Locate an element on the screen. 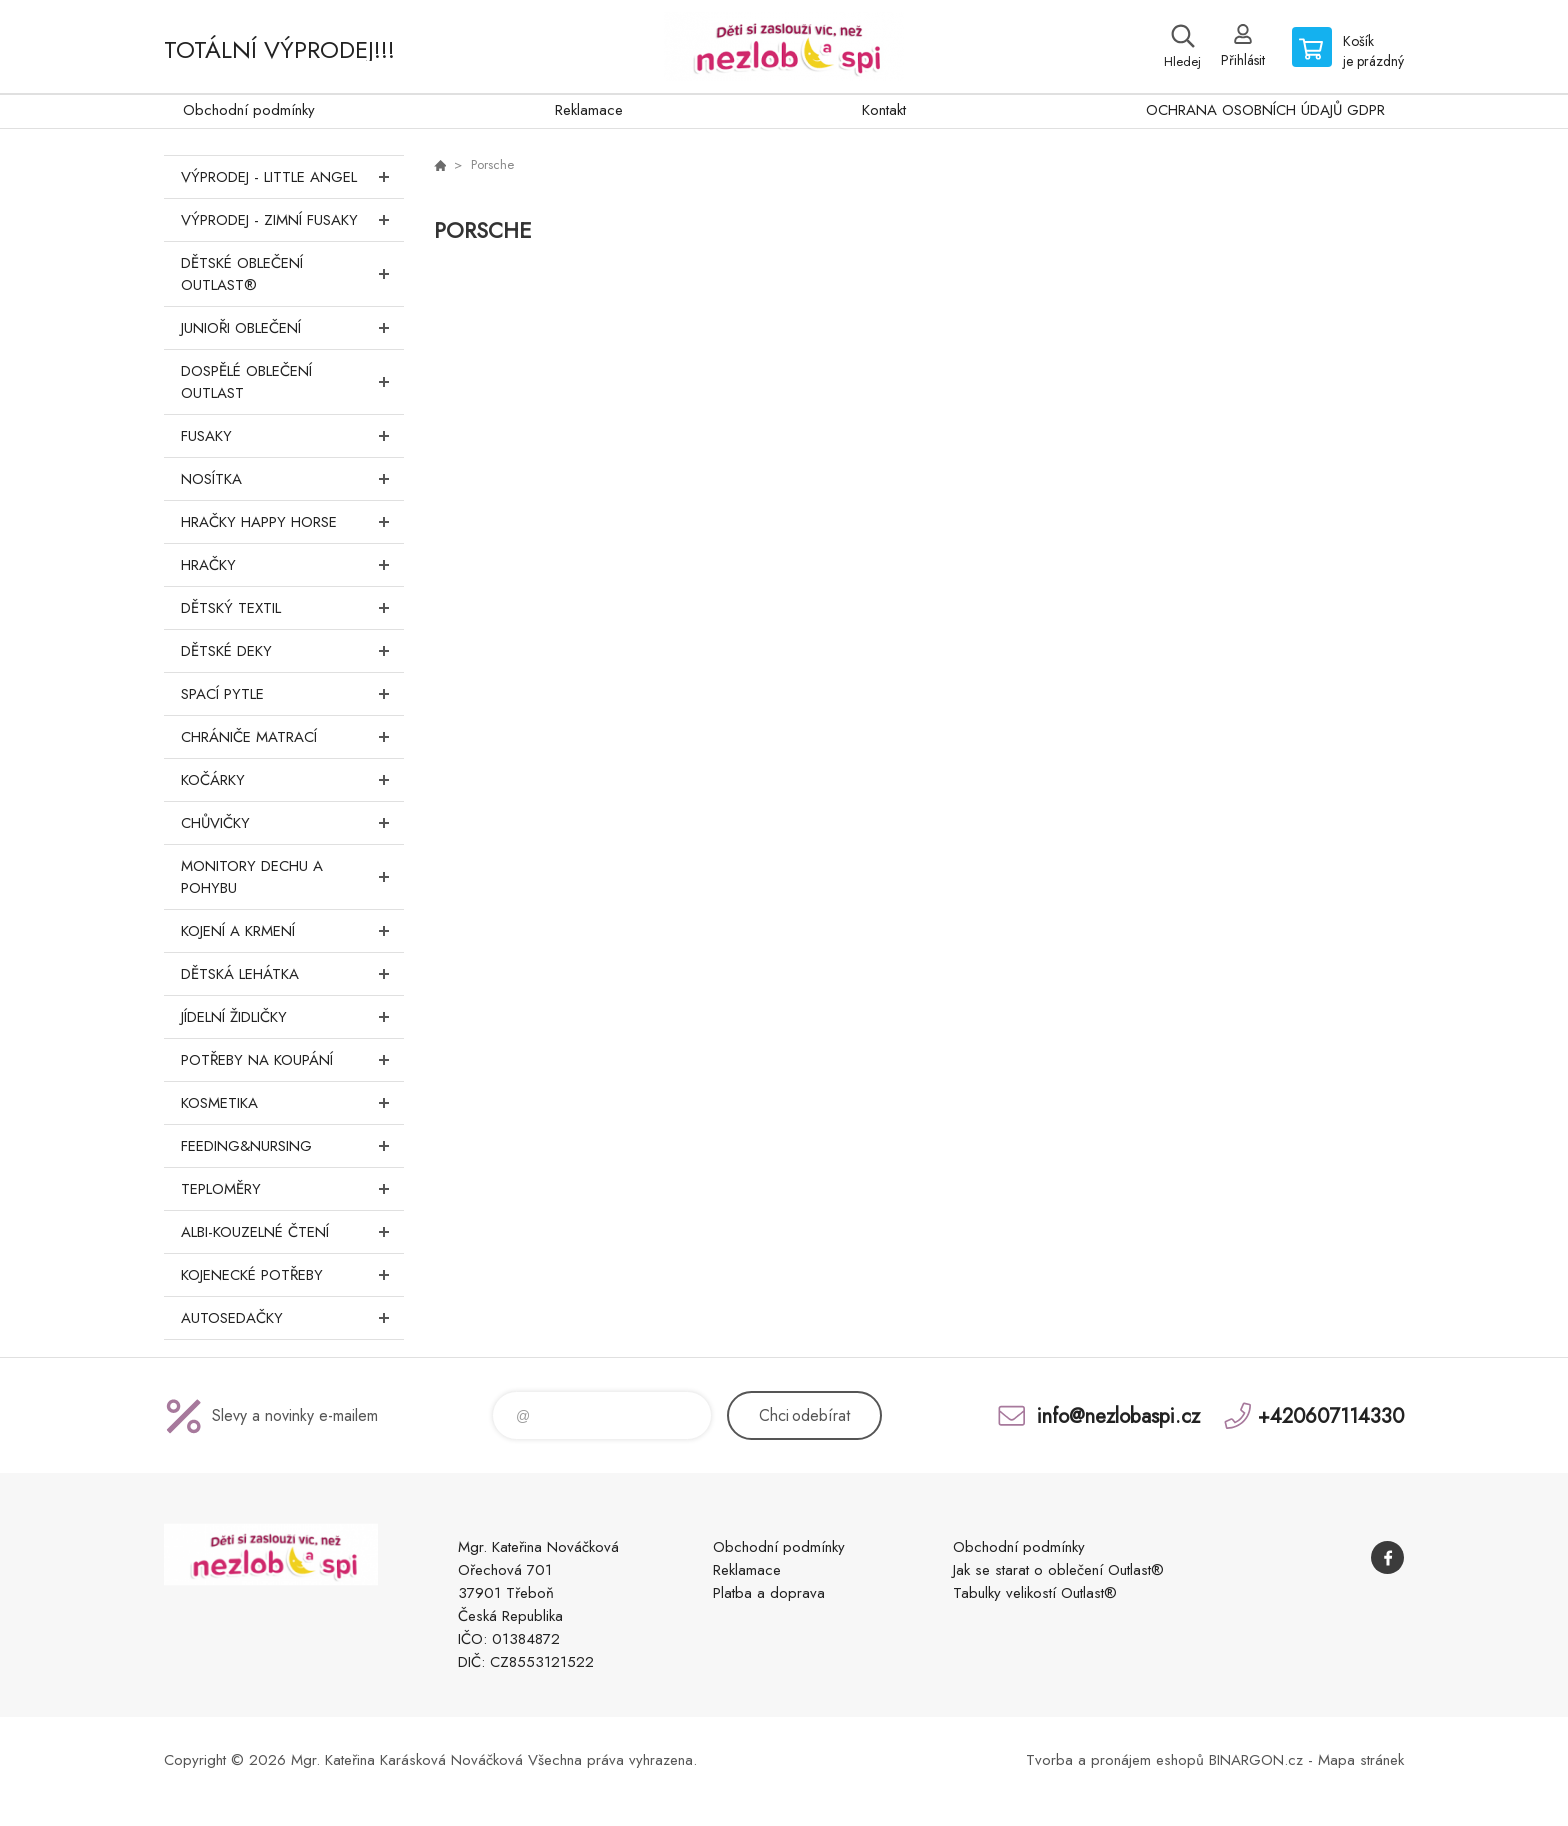 The image size is (1568, 1826). Reklamace is located at coordinates (589, 110).